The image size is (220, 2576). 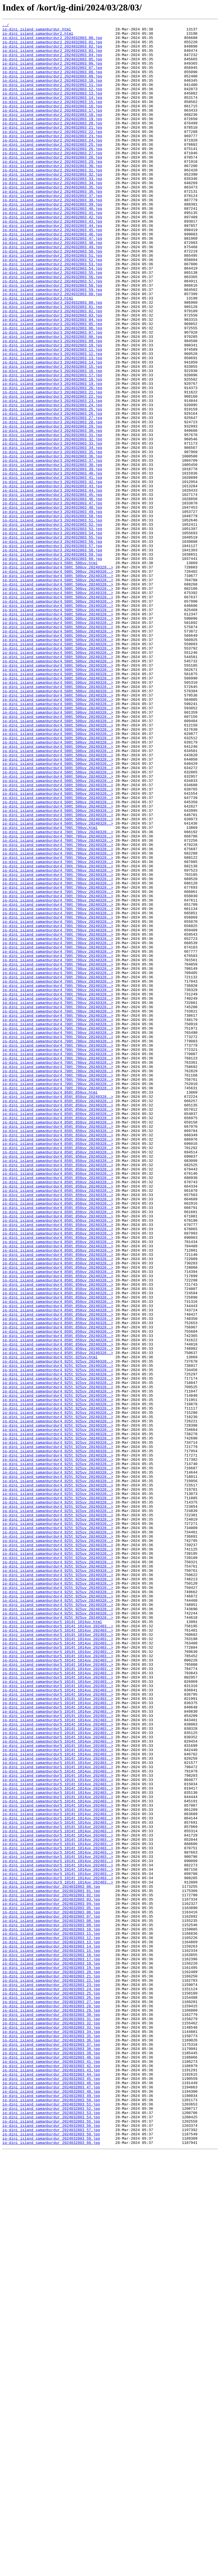 I want to click on ig-dini_island_samanburdur_2024032803_06.jpg, so click(x=51, y=2290).